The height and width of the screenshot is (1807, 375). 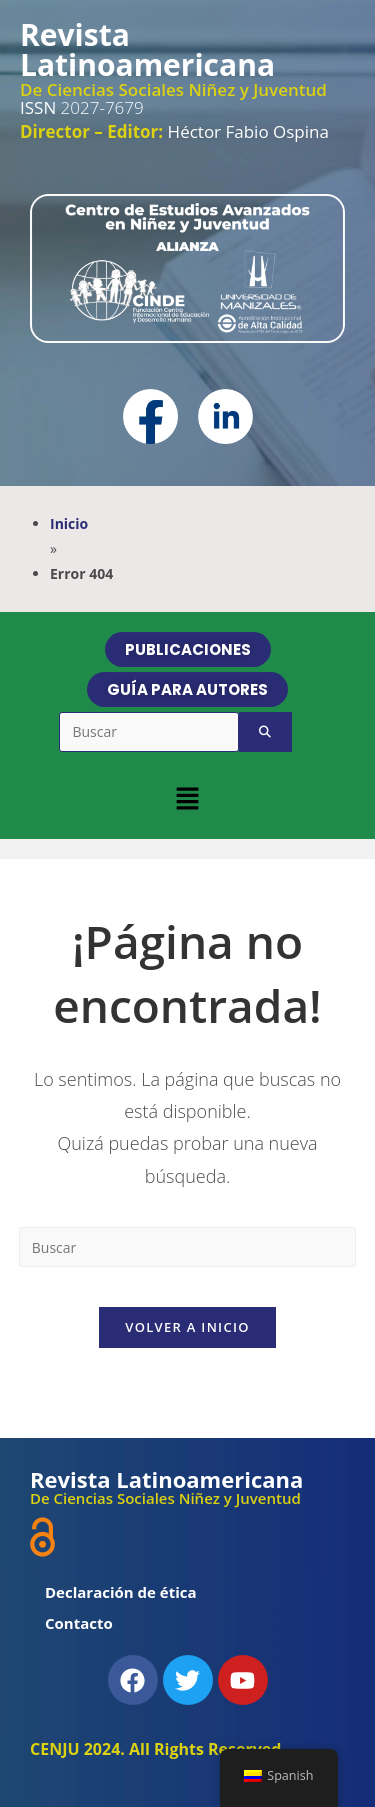 I want to click on De Ciencias Sociales Niñez y Juventud, so click(x=173, y=89).